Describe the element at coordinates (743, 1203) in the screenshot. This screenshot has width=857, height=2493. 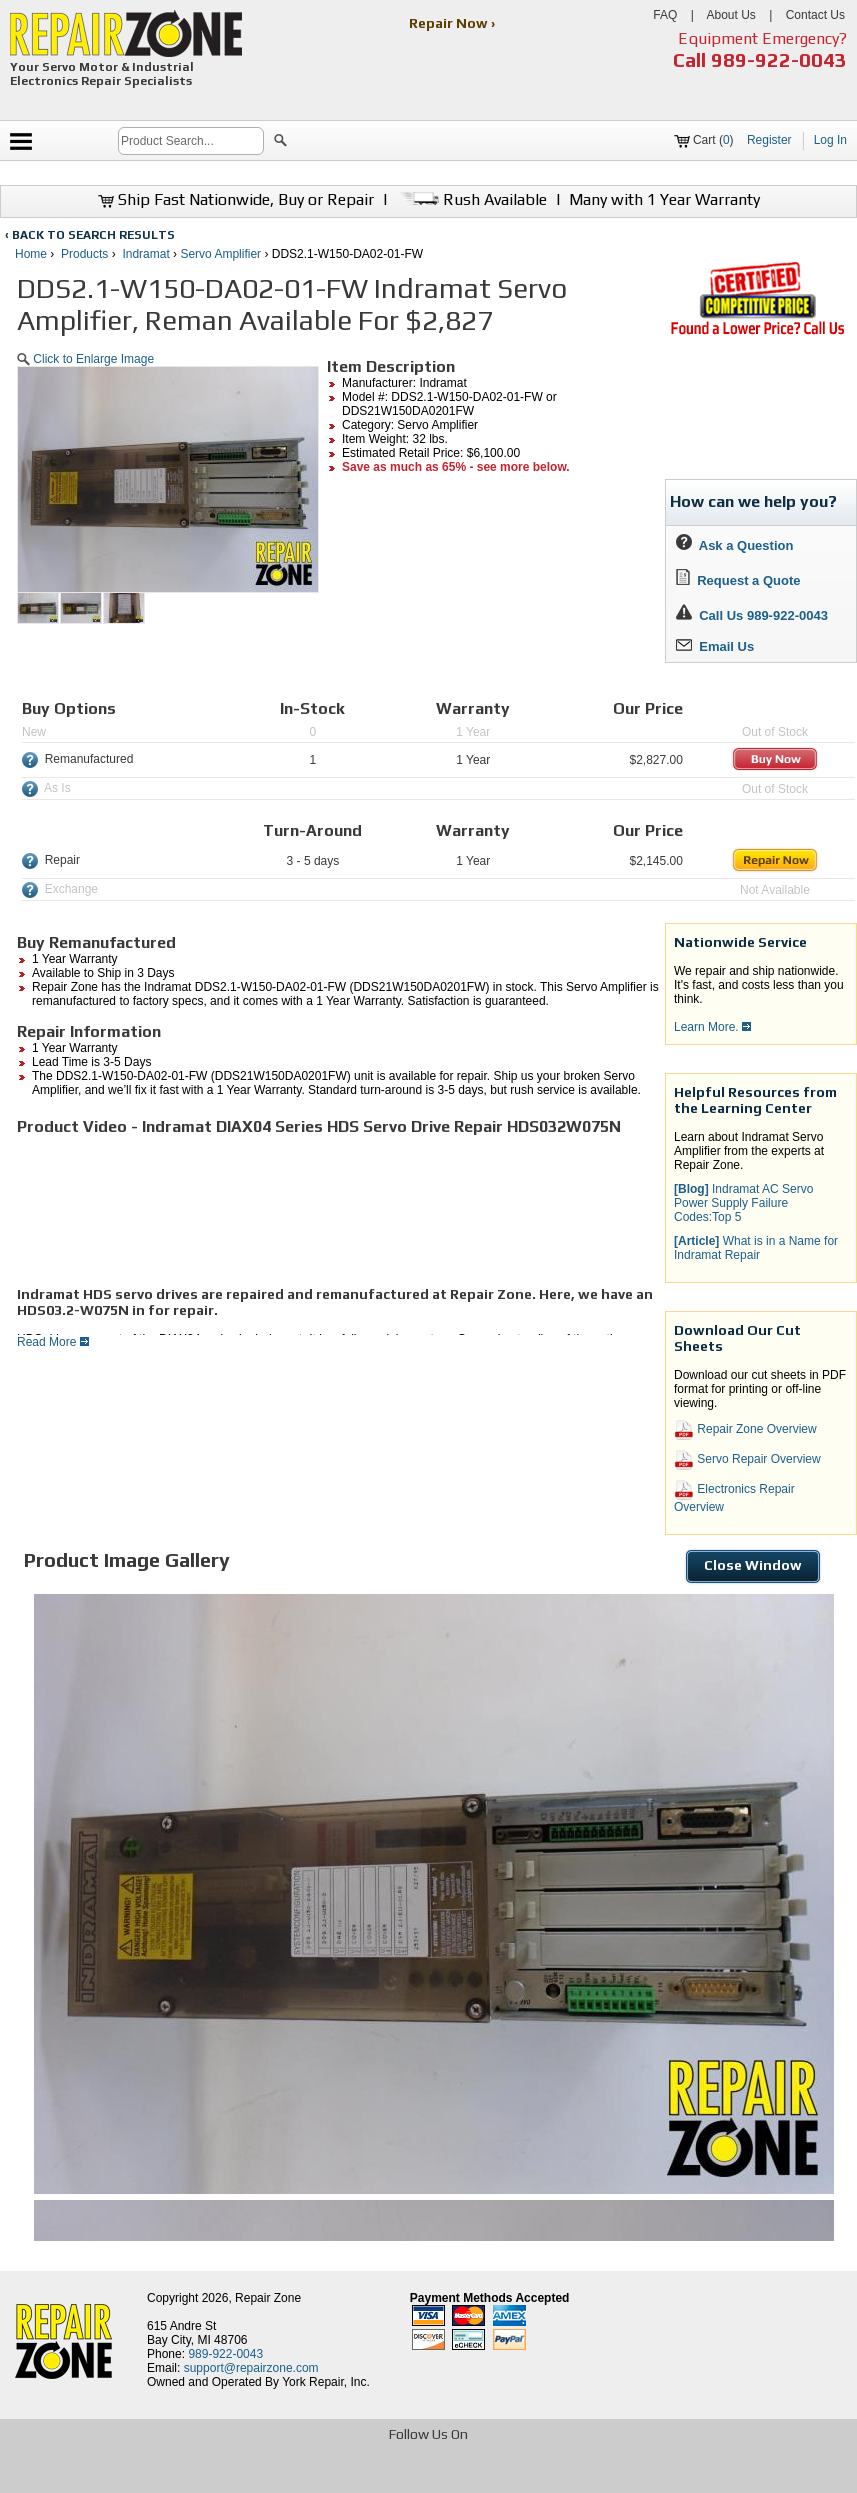
I see `Indramat AC Servo Power Supply Failure Codes:Top 5 [button]` at that location.